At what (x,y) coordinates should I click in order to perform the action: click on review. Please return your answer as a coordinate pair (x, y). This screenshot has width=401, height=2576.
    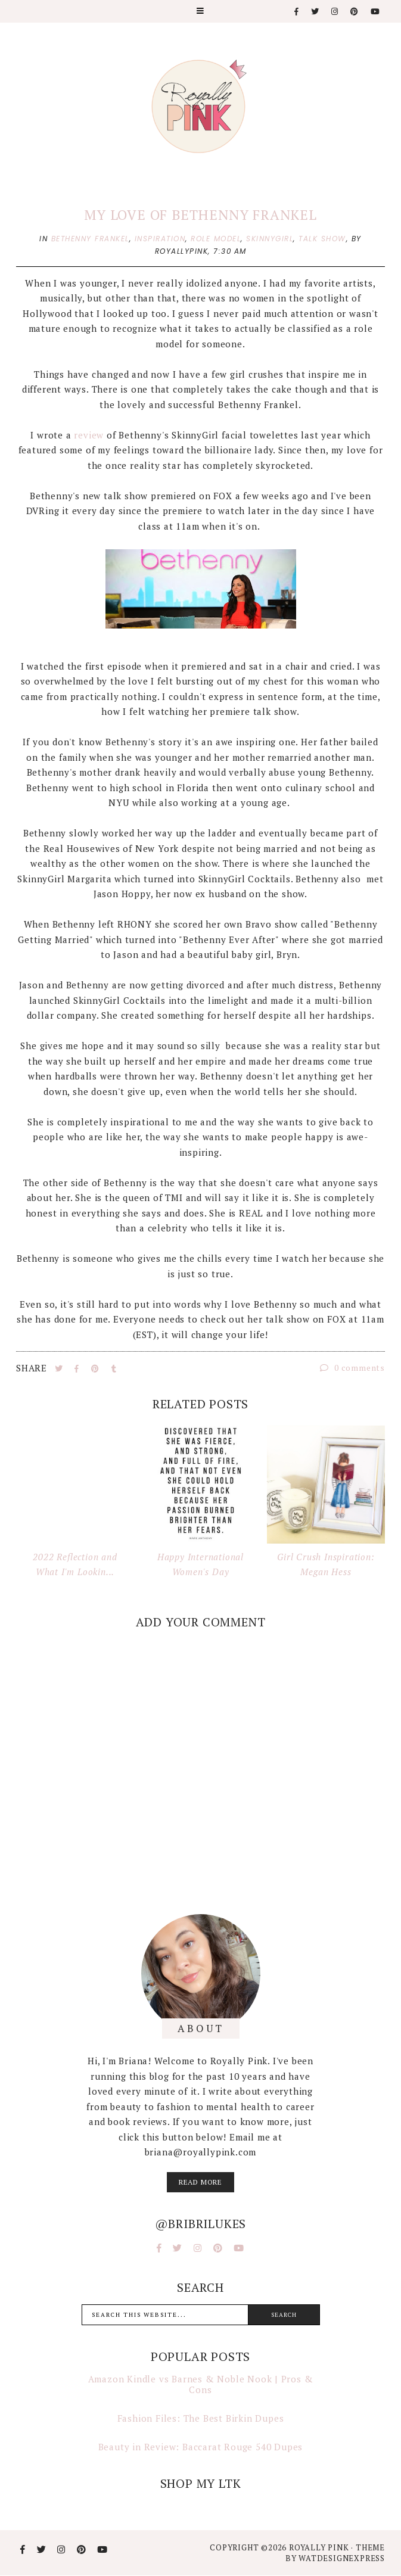
    Looking at the image, I should click on (89, 435).